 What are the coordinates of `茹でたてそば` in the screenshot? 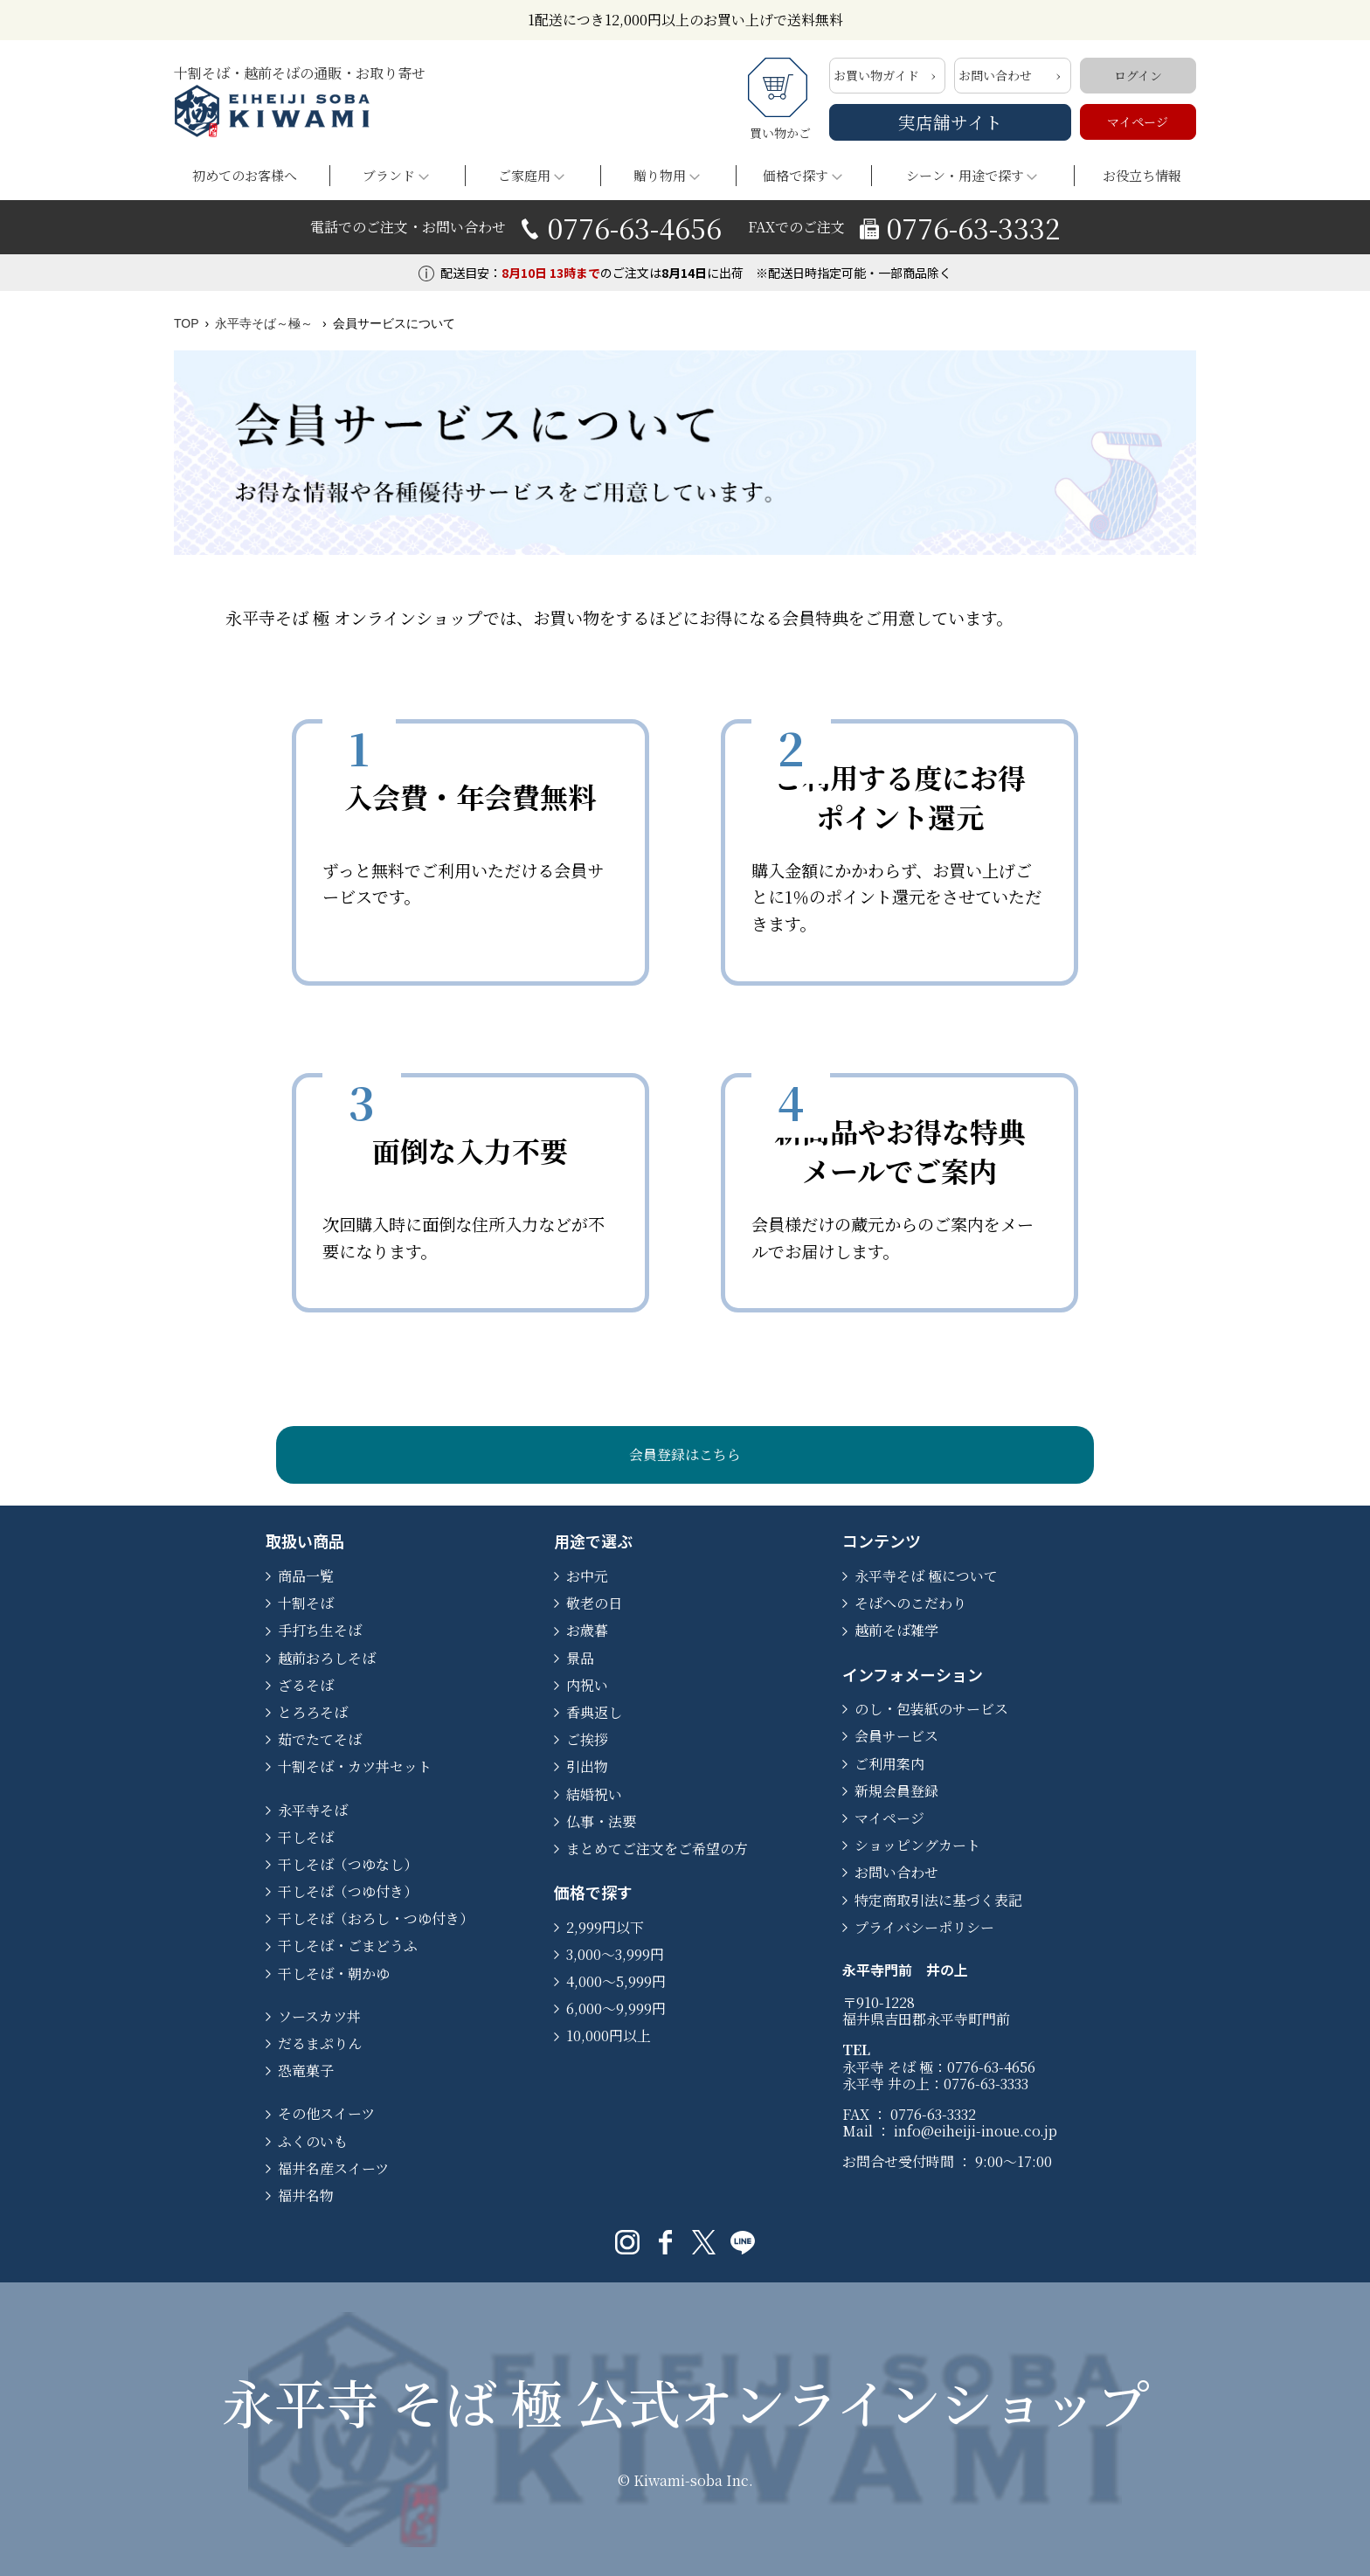 It's located at (320, 1739).